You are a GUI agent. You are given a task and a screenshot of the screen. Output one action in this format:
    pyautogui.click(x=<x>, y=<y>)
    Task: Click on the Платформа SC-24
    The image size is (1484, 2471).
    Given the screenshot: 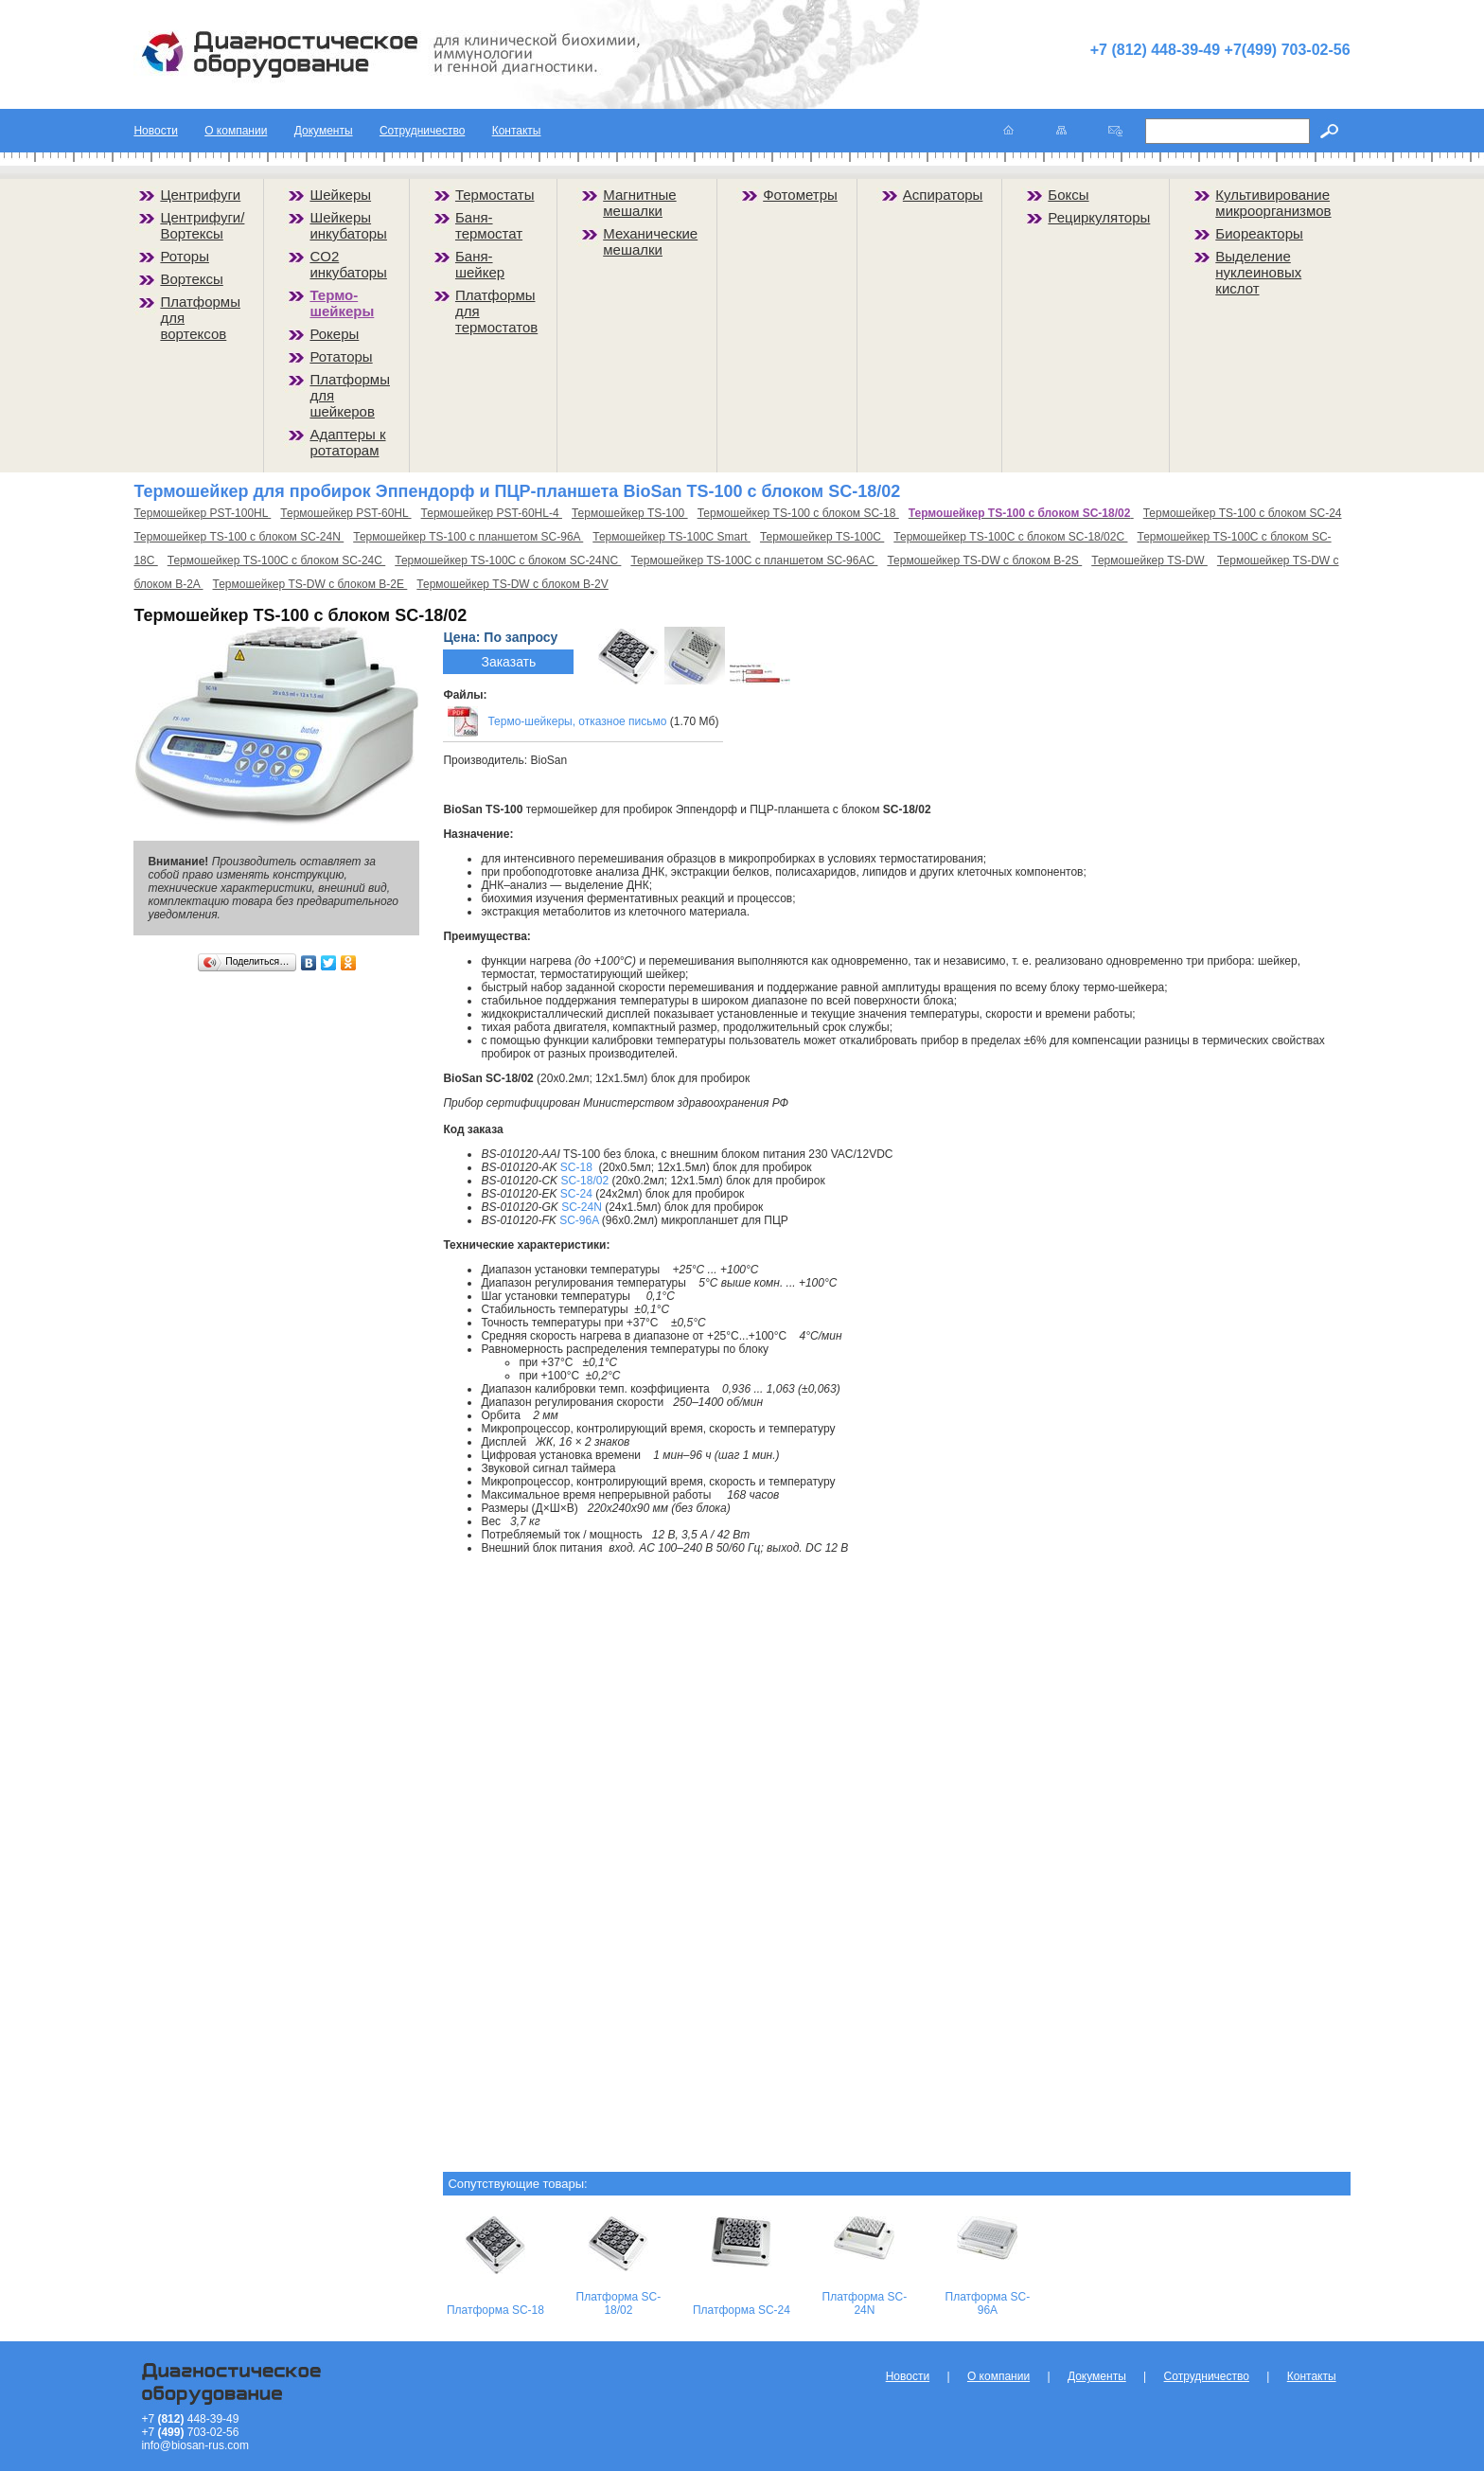 What is the action you would take?
    pyautogui.click(x=741, y=2310)
    